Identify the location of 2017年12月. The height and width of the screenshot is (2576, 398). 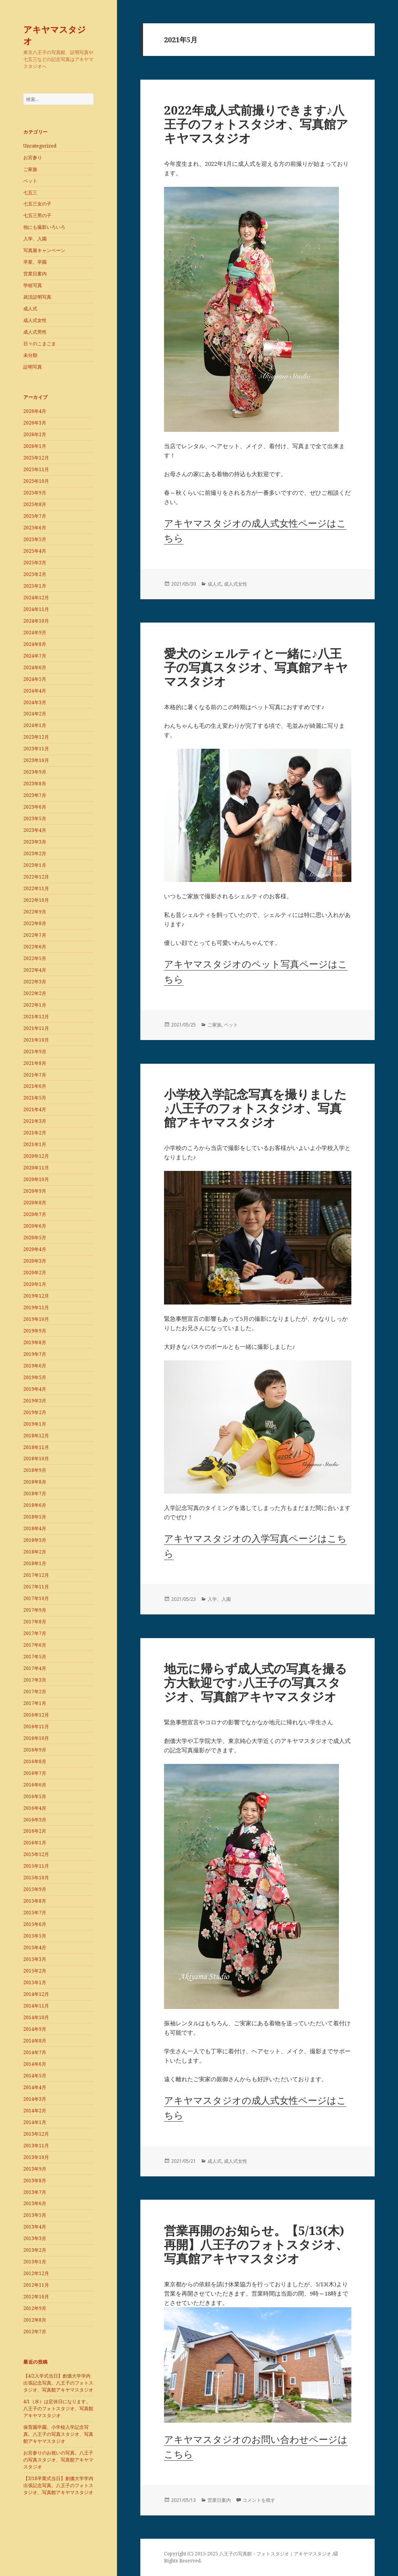
(36, 1575).